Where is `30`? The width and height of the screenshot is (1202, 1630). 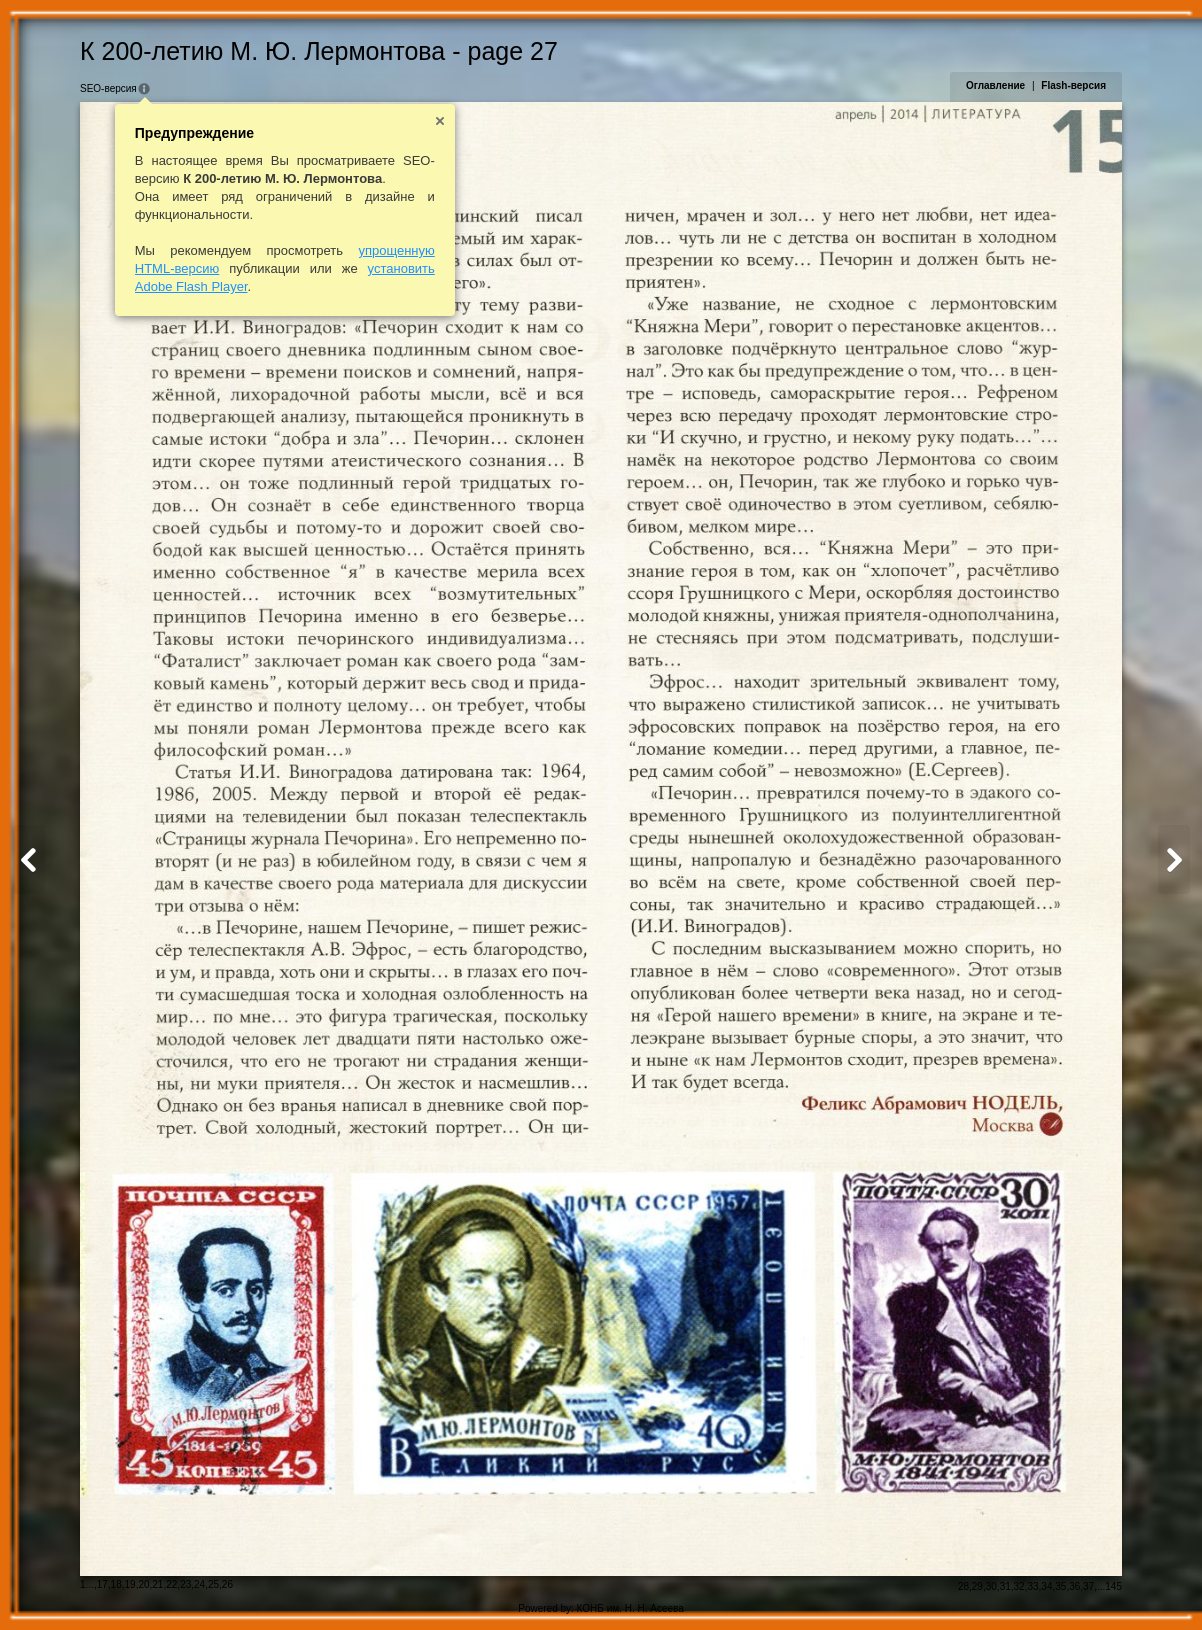
30 is located at coordinates (991, 1586).